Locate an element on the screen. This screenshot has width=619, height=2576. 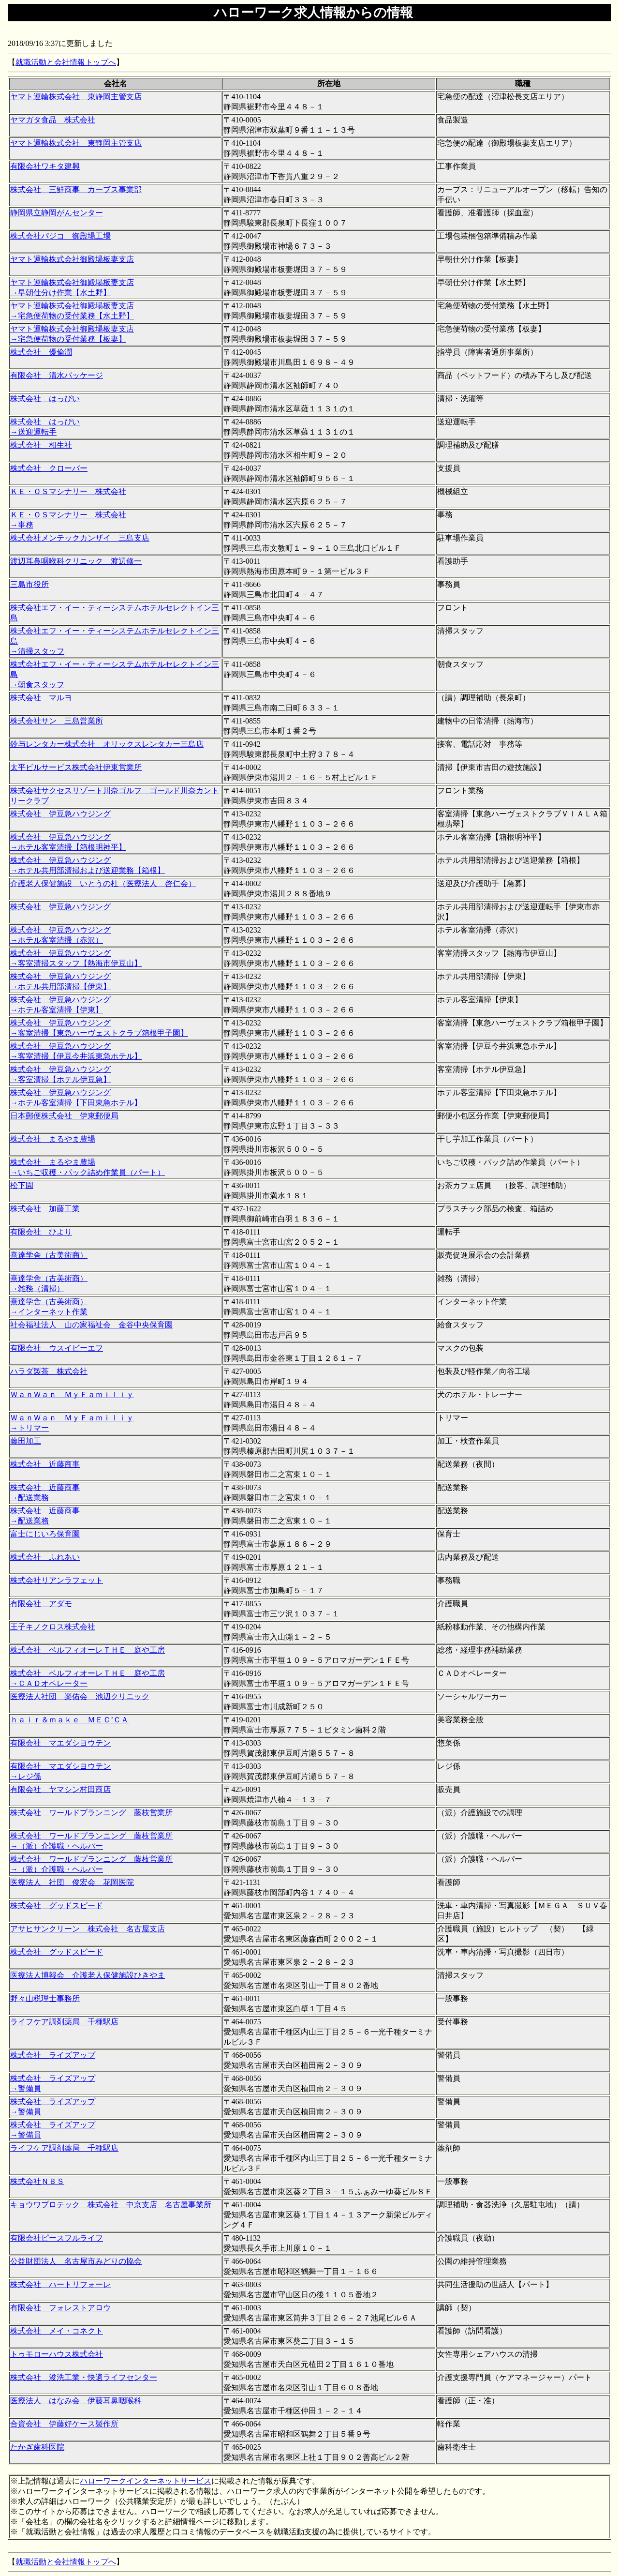
株式会社 伊豆急ハウジング is located at coordinates (60, 814).